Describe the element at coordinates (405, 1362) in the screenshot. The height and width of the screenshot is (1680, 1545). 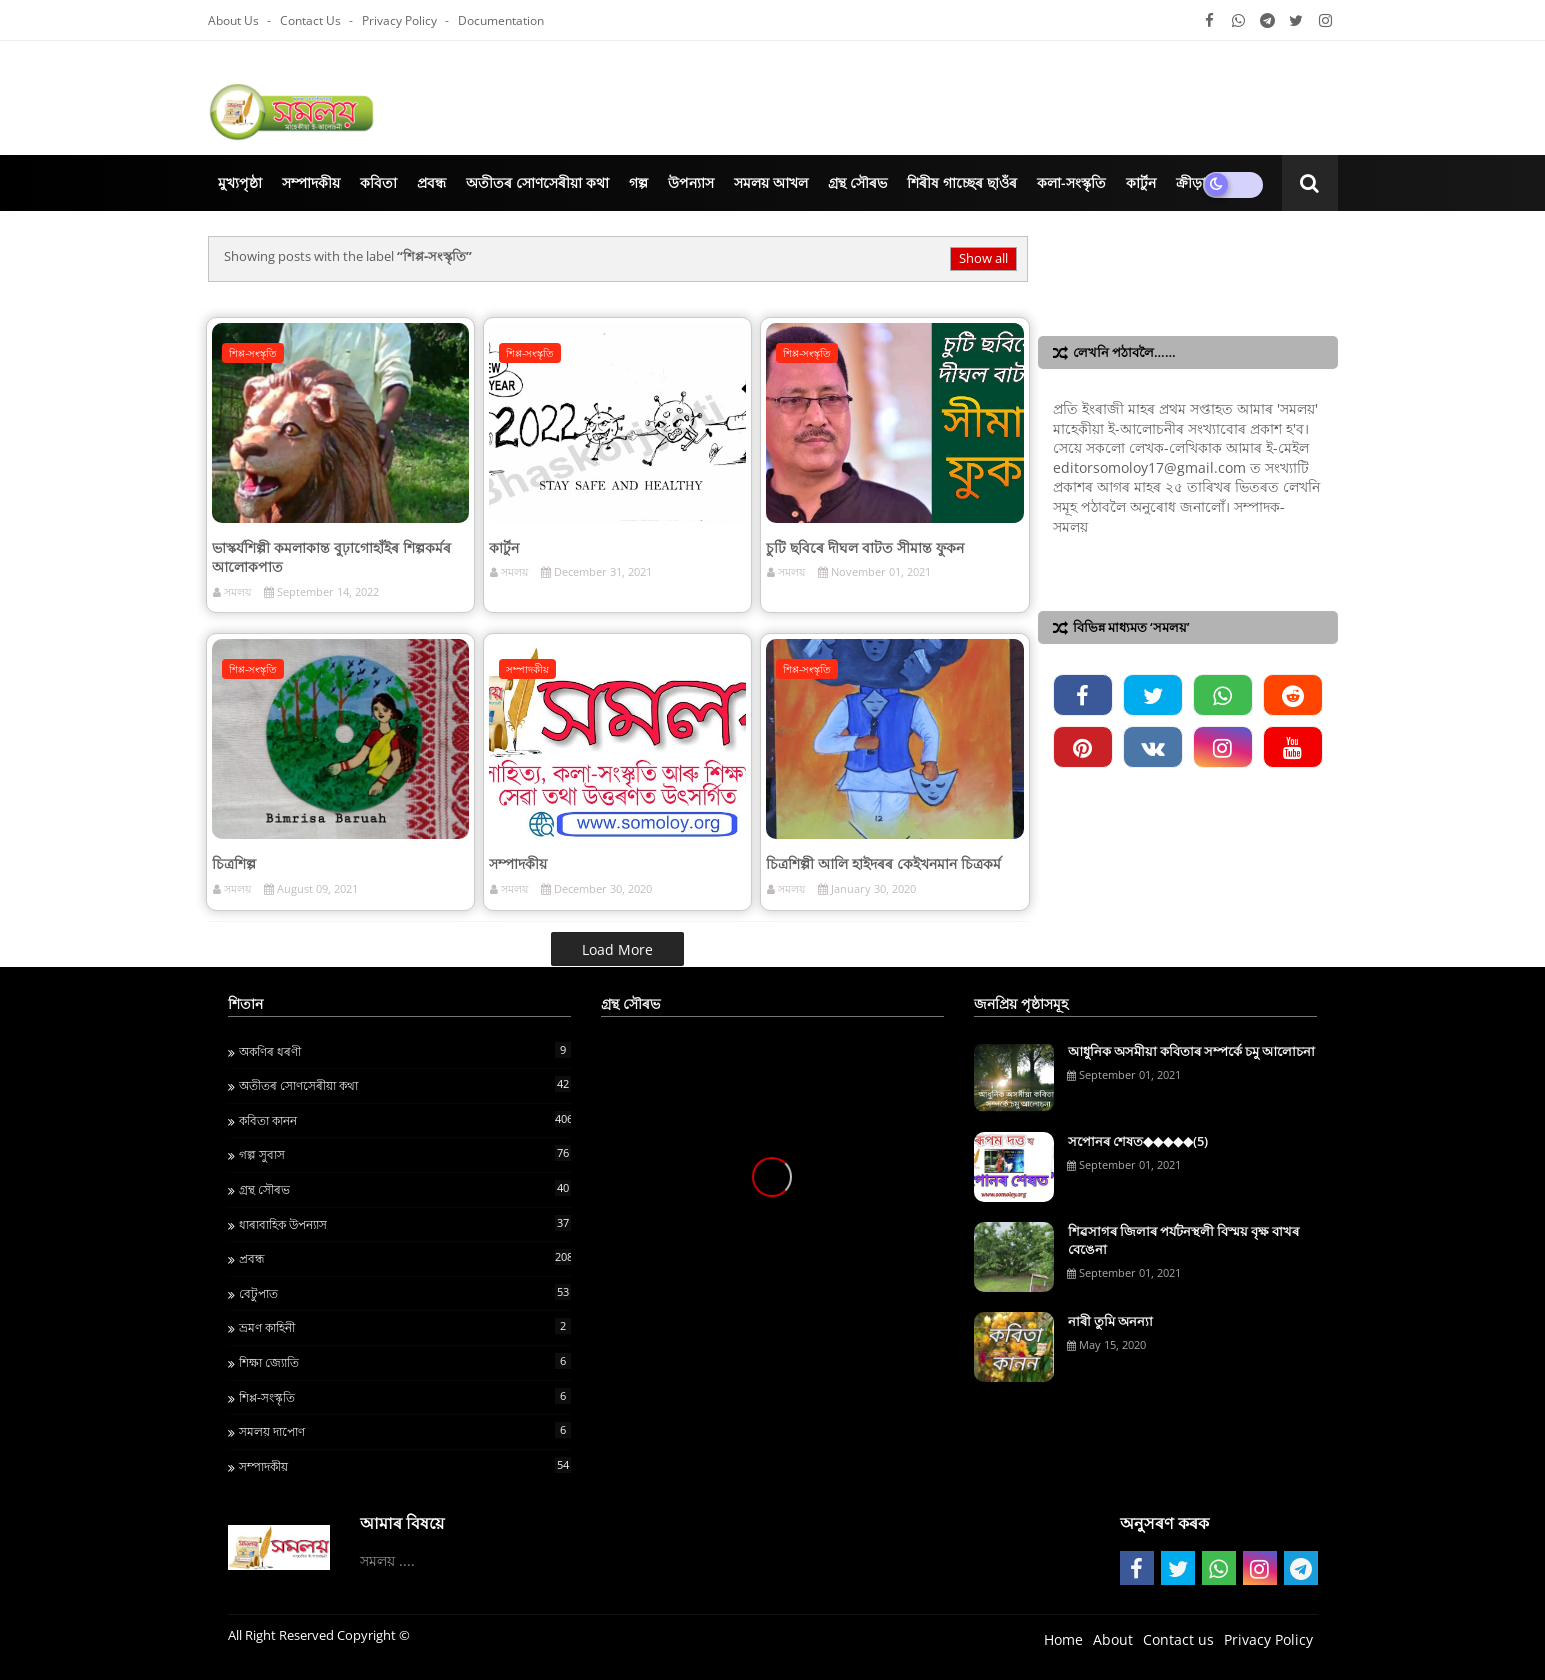
I see `শ‍িক্ষা জ্য‍োত‍ি` at that location.